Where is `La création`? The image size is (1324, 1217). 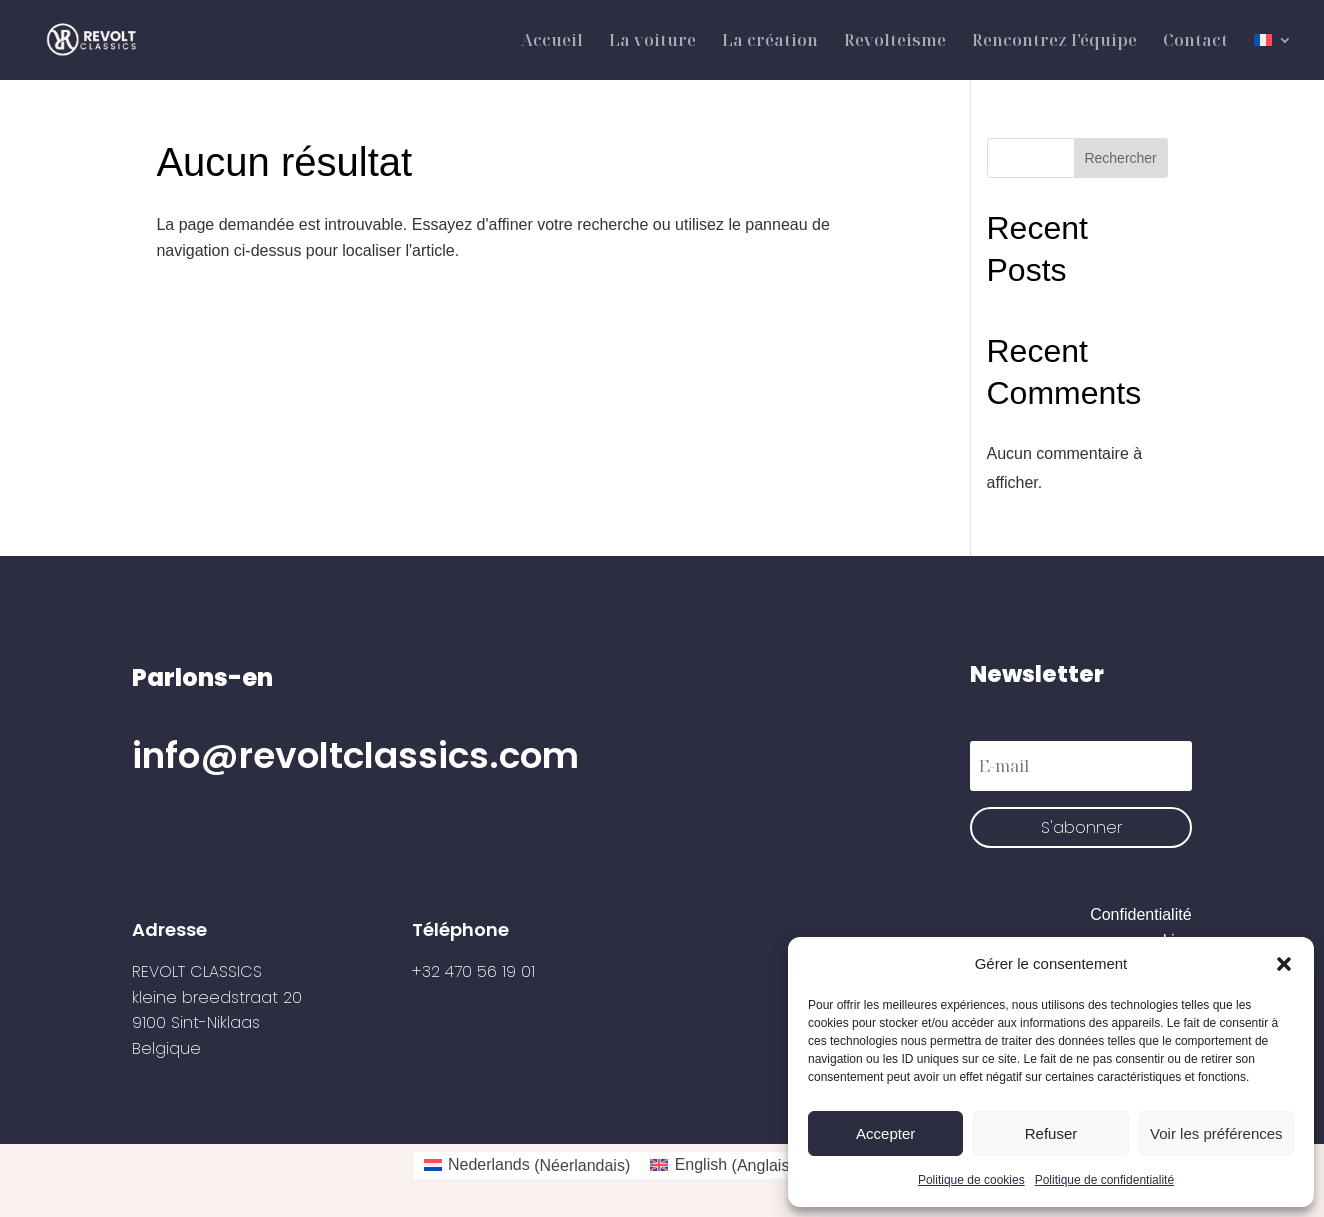
La création is located at coordinates (770, 42).